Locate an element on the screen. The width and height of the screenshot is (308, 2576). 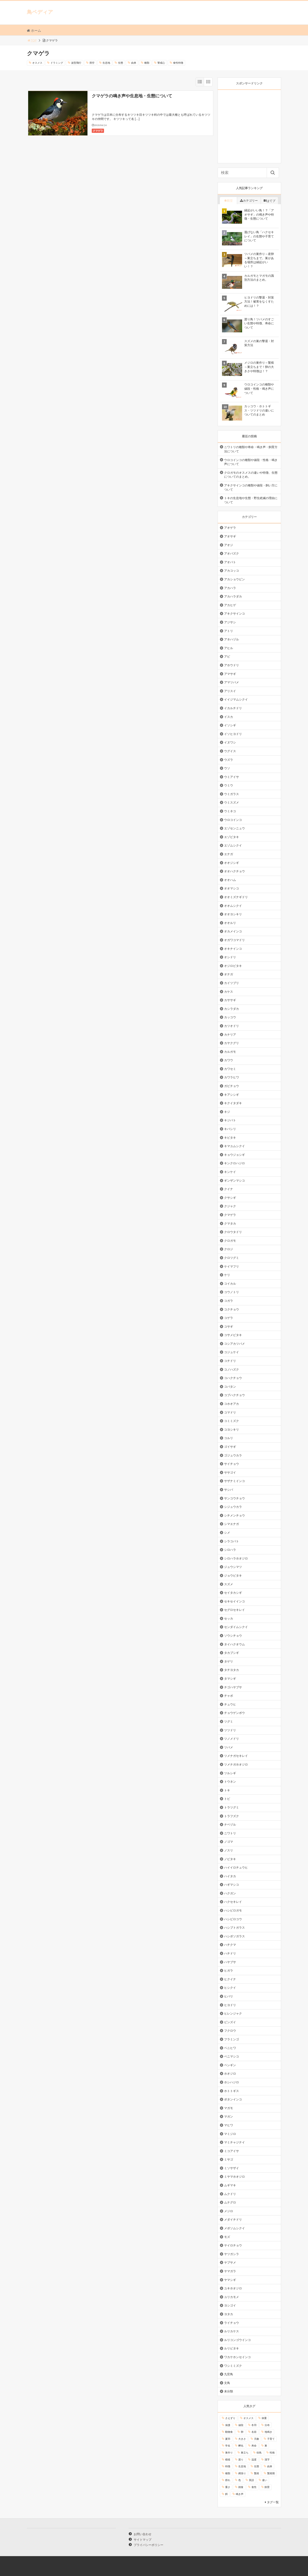
オガワコマドリ is located at coordinates (234, 940).